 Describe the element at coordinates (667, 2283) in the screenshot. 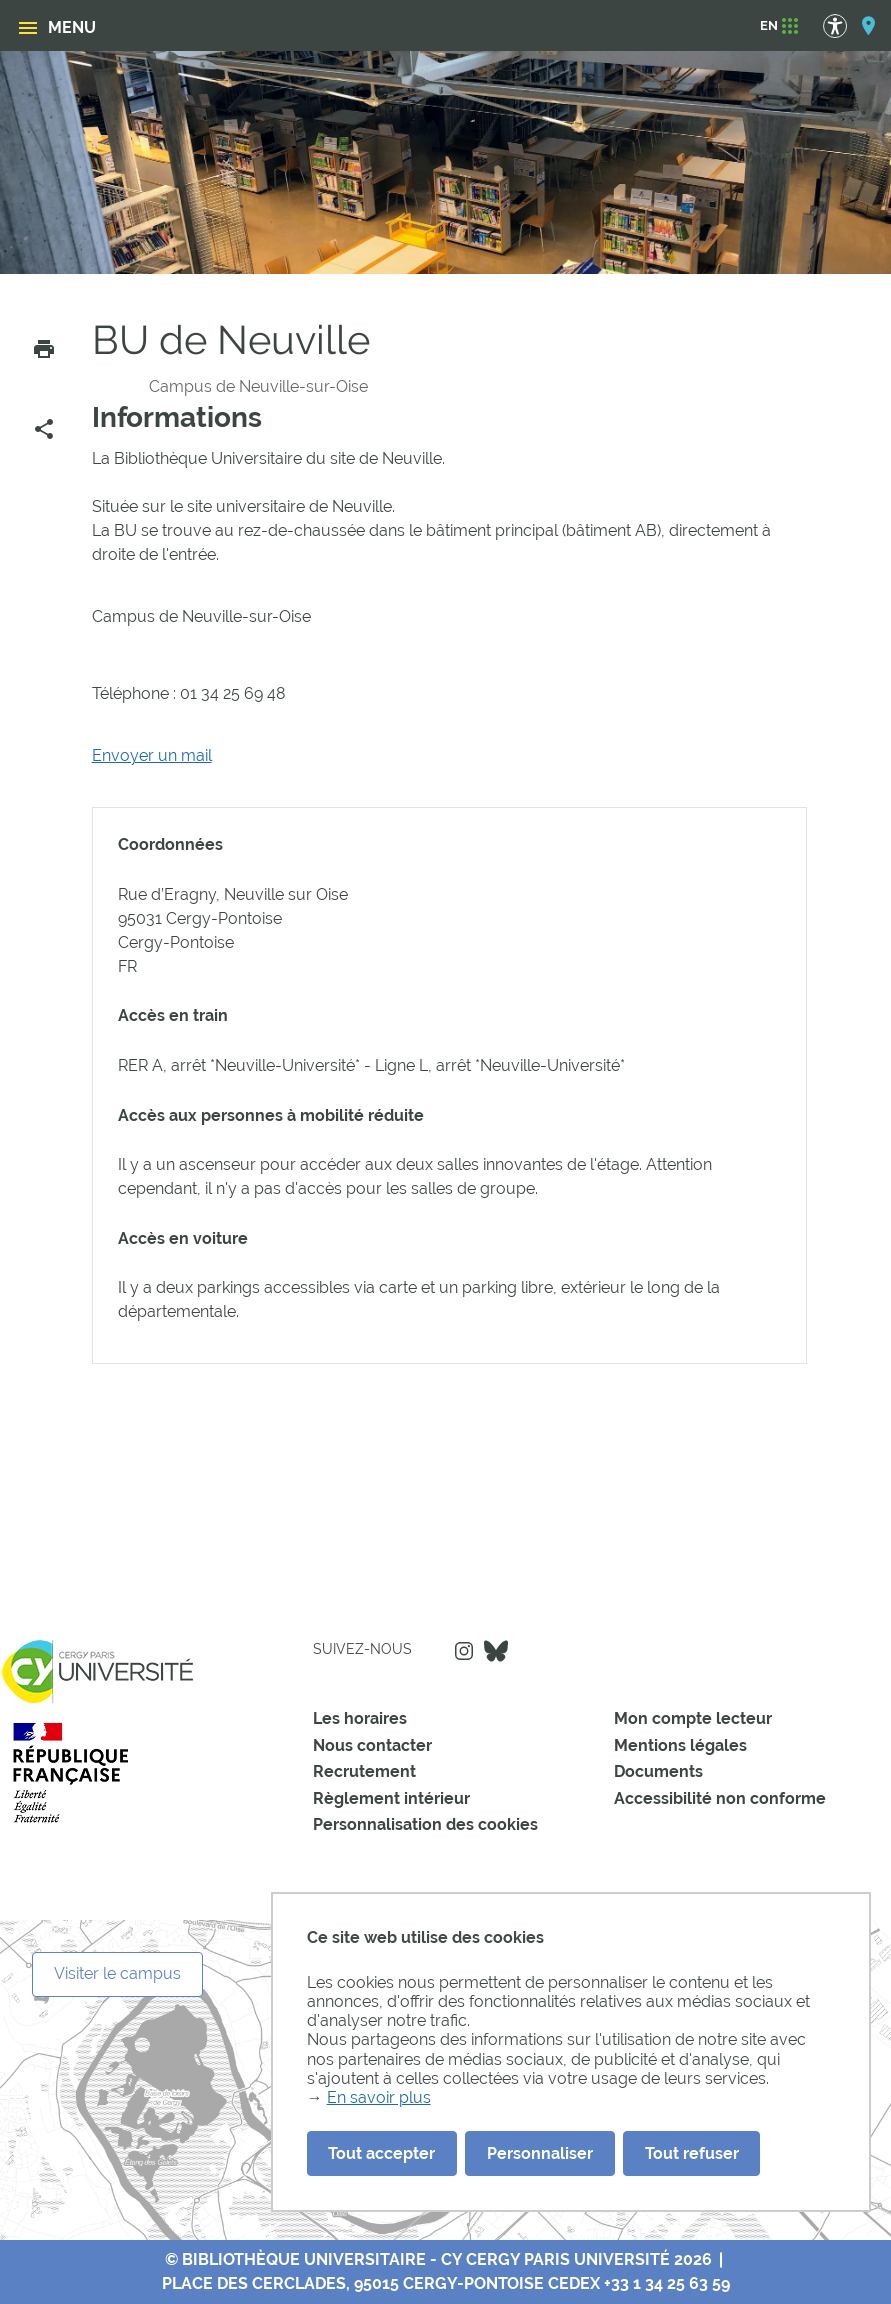

I see `+33 1 34 25 63 59` at that location.